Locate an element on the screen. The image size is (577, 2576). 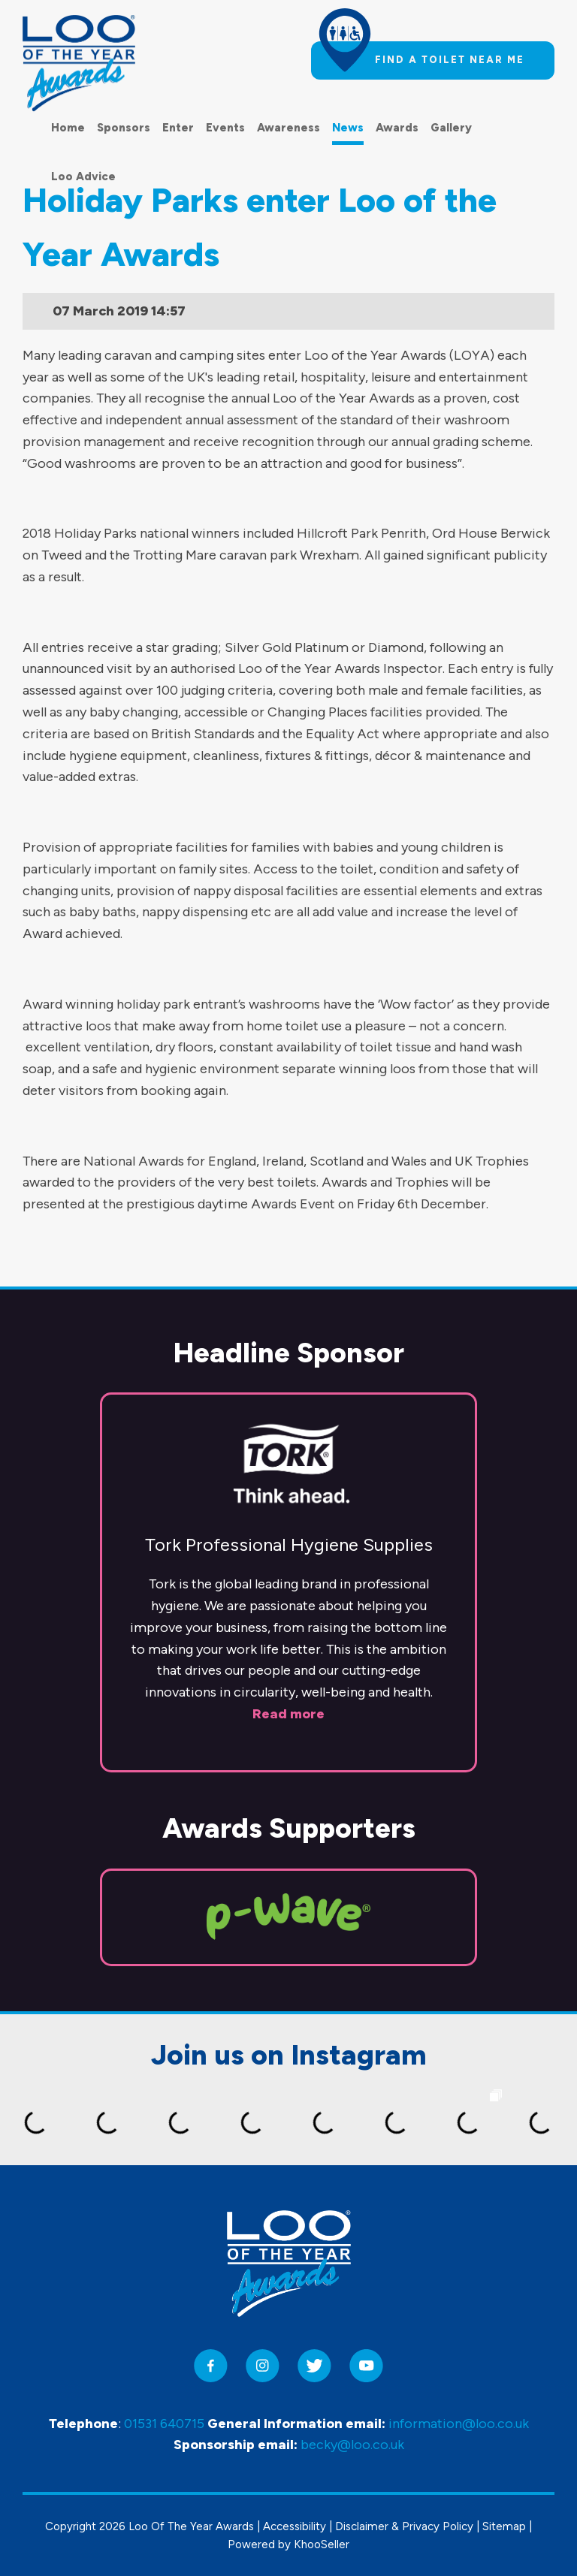
Disclaimer & Privacy Policy is located at coordinates (404, 2526).